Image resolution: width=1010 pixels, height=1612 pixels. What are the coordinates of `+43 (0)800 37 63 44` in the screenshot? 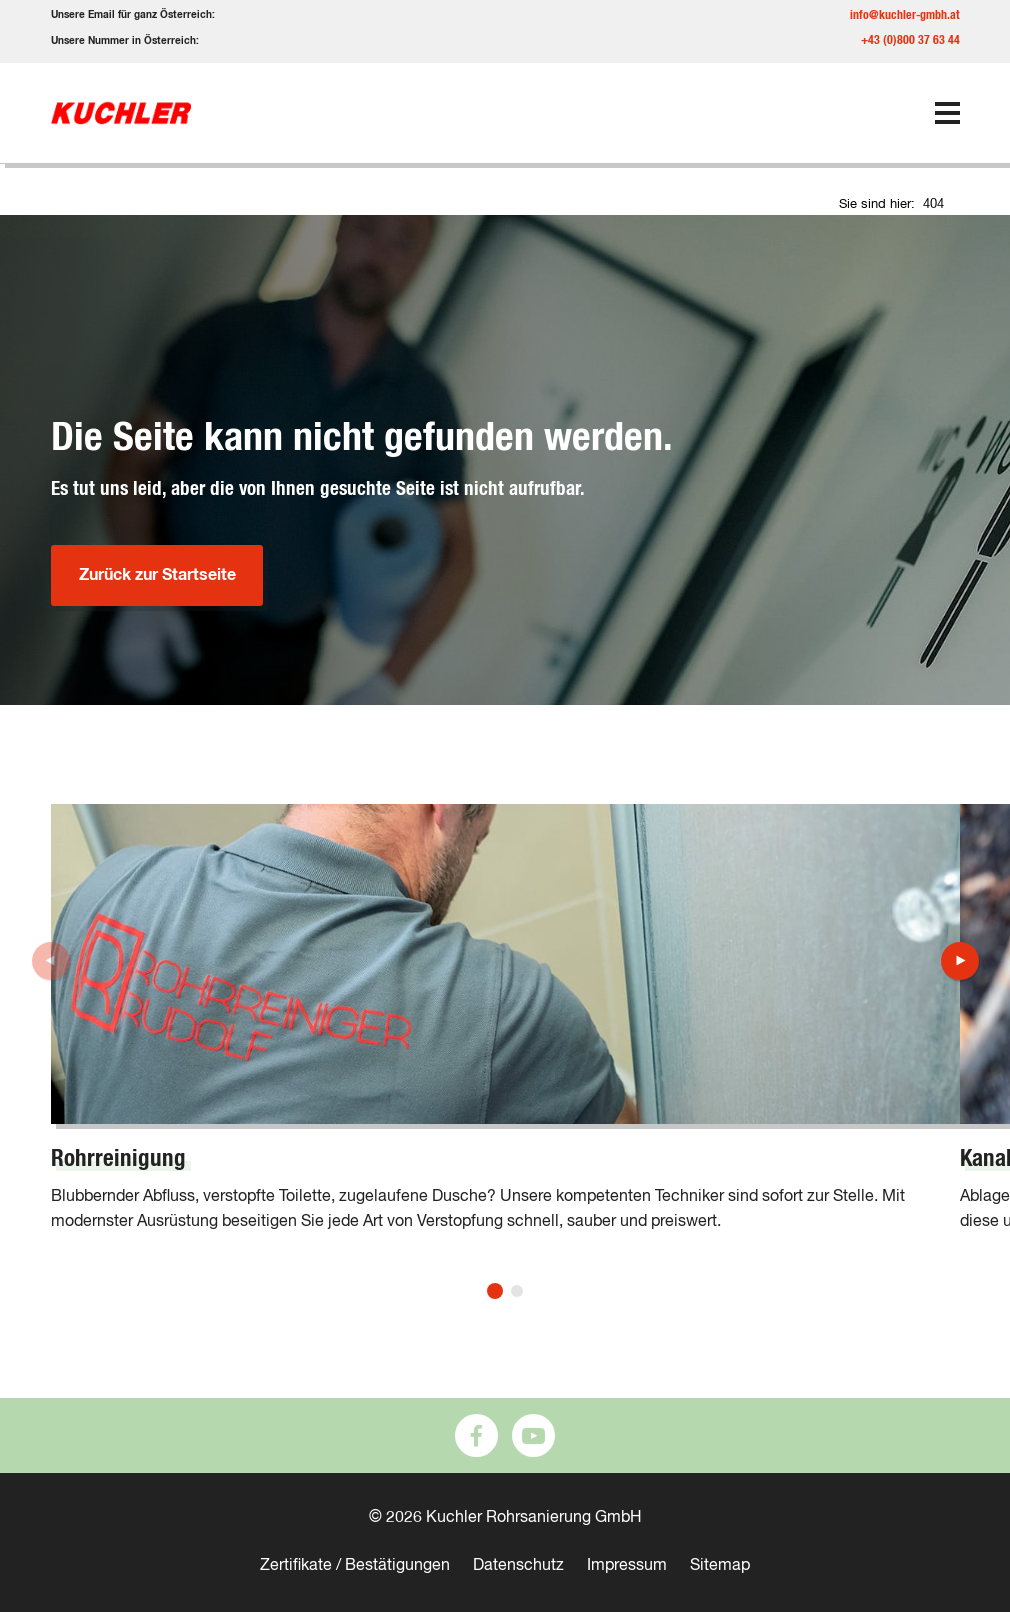 It's located at (910, 40).